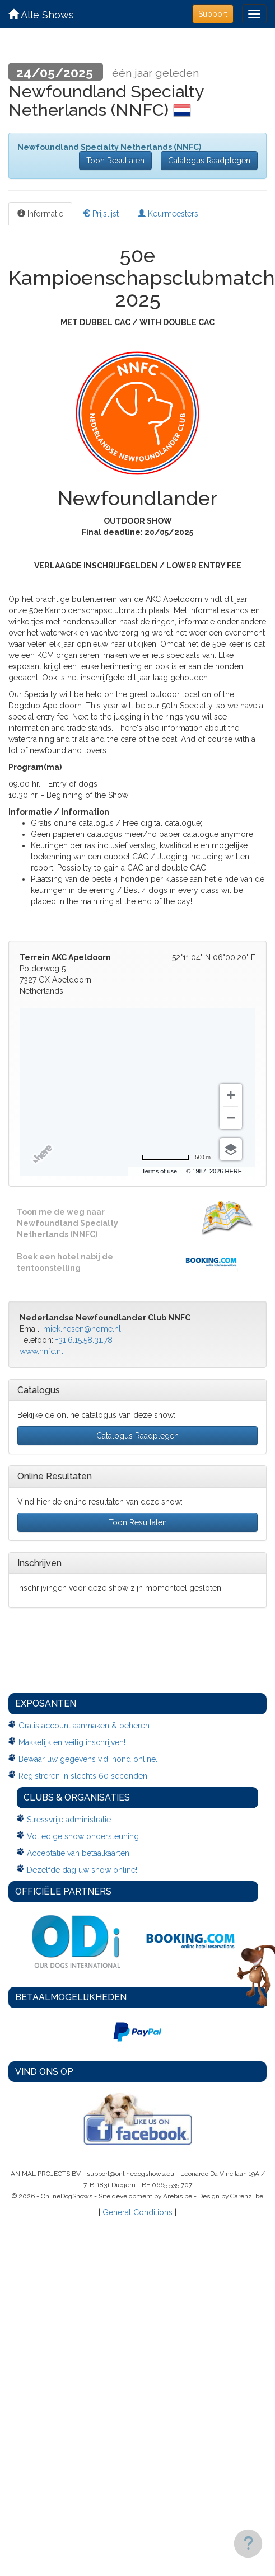 The width and height of the screenshot is (275, 2576). I want to click on Informatie [tab], so click(40, 213).